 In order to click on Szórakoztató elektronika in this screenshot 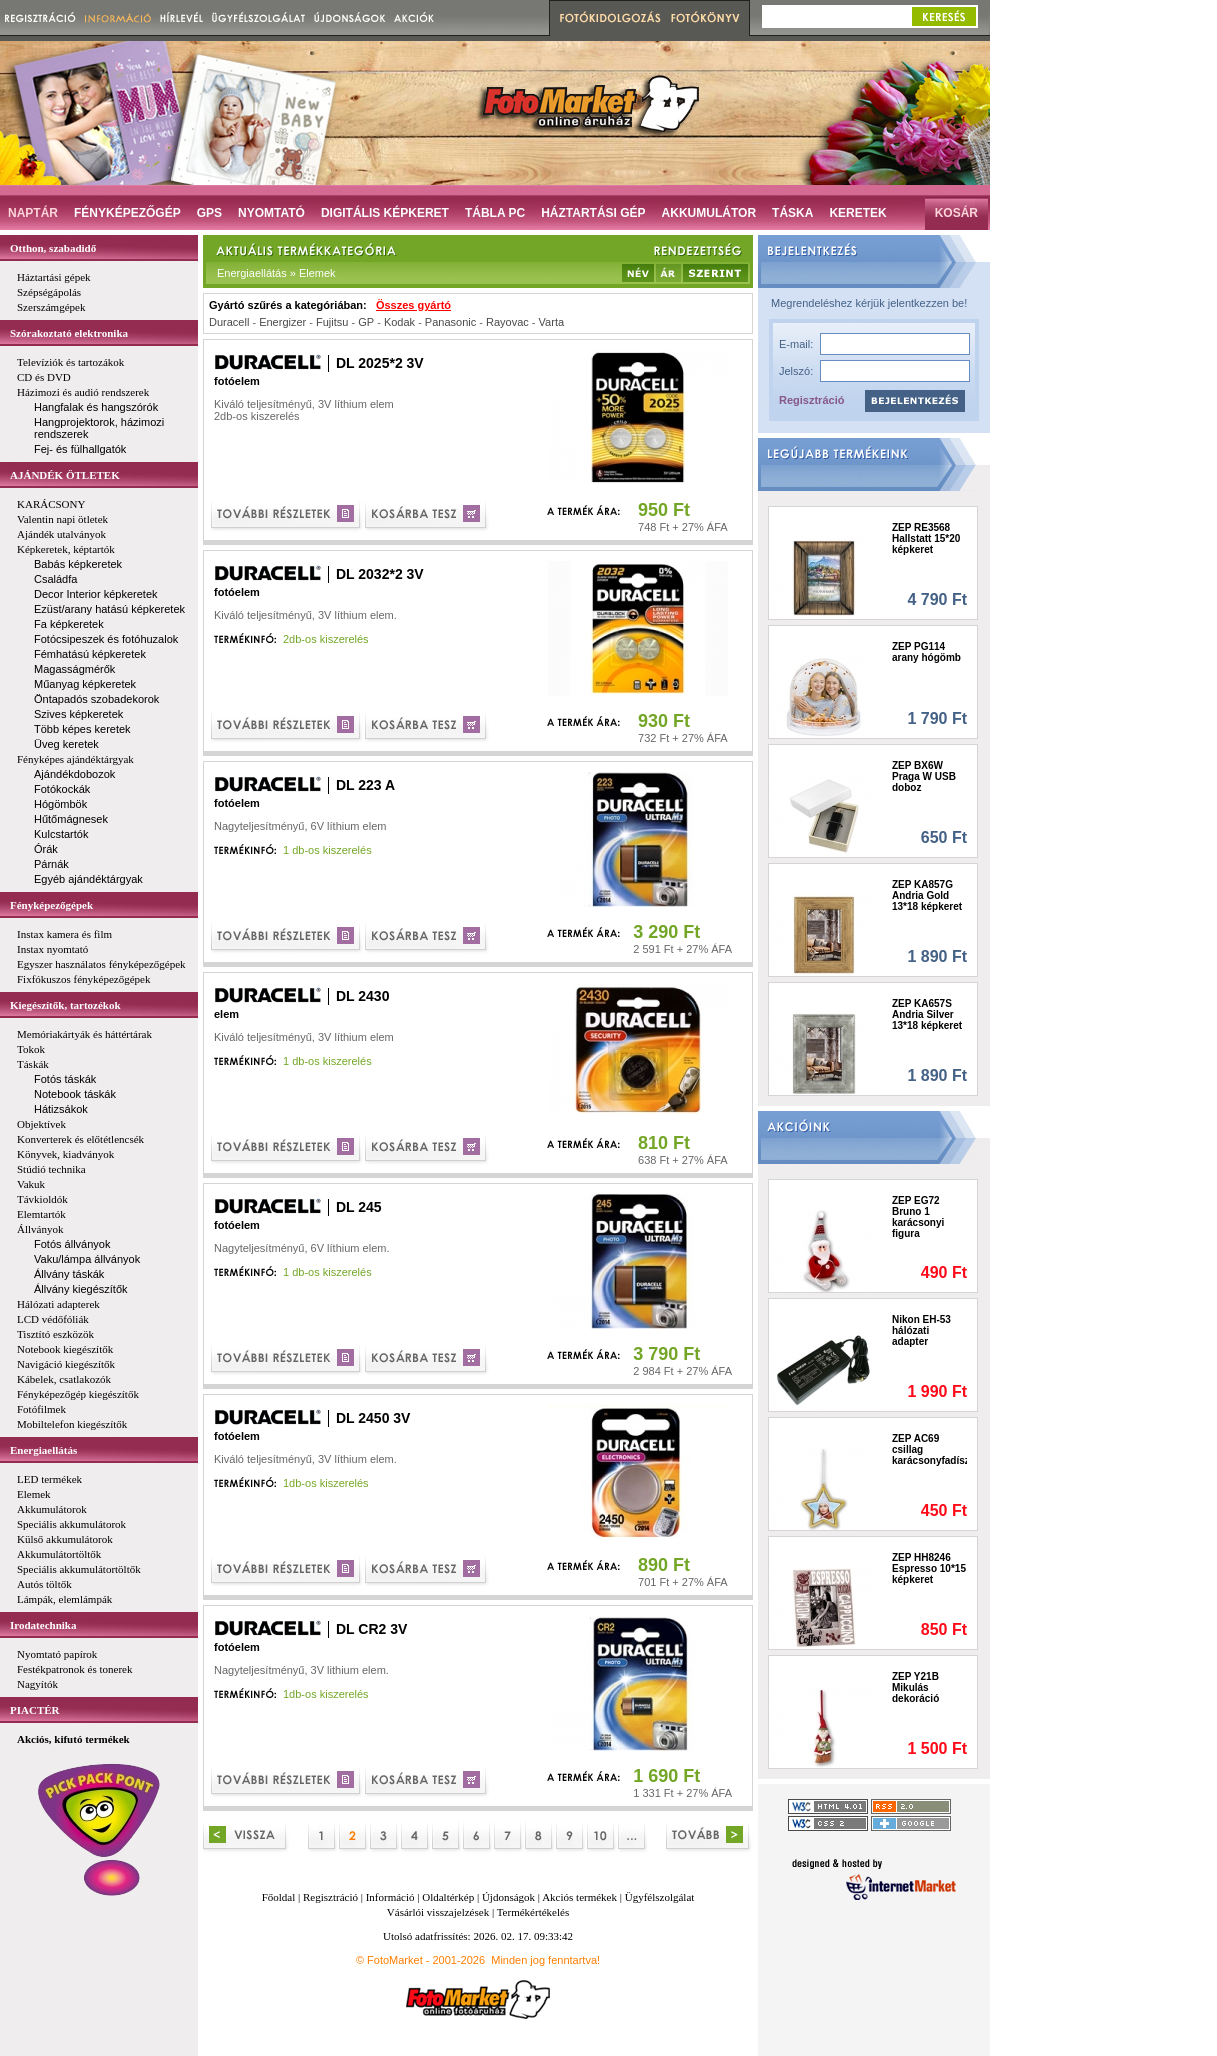, I will do `click(69, 333)`.